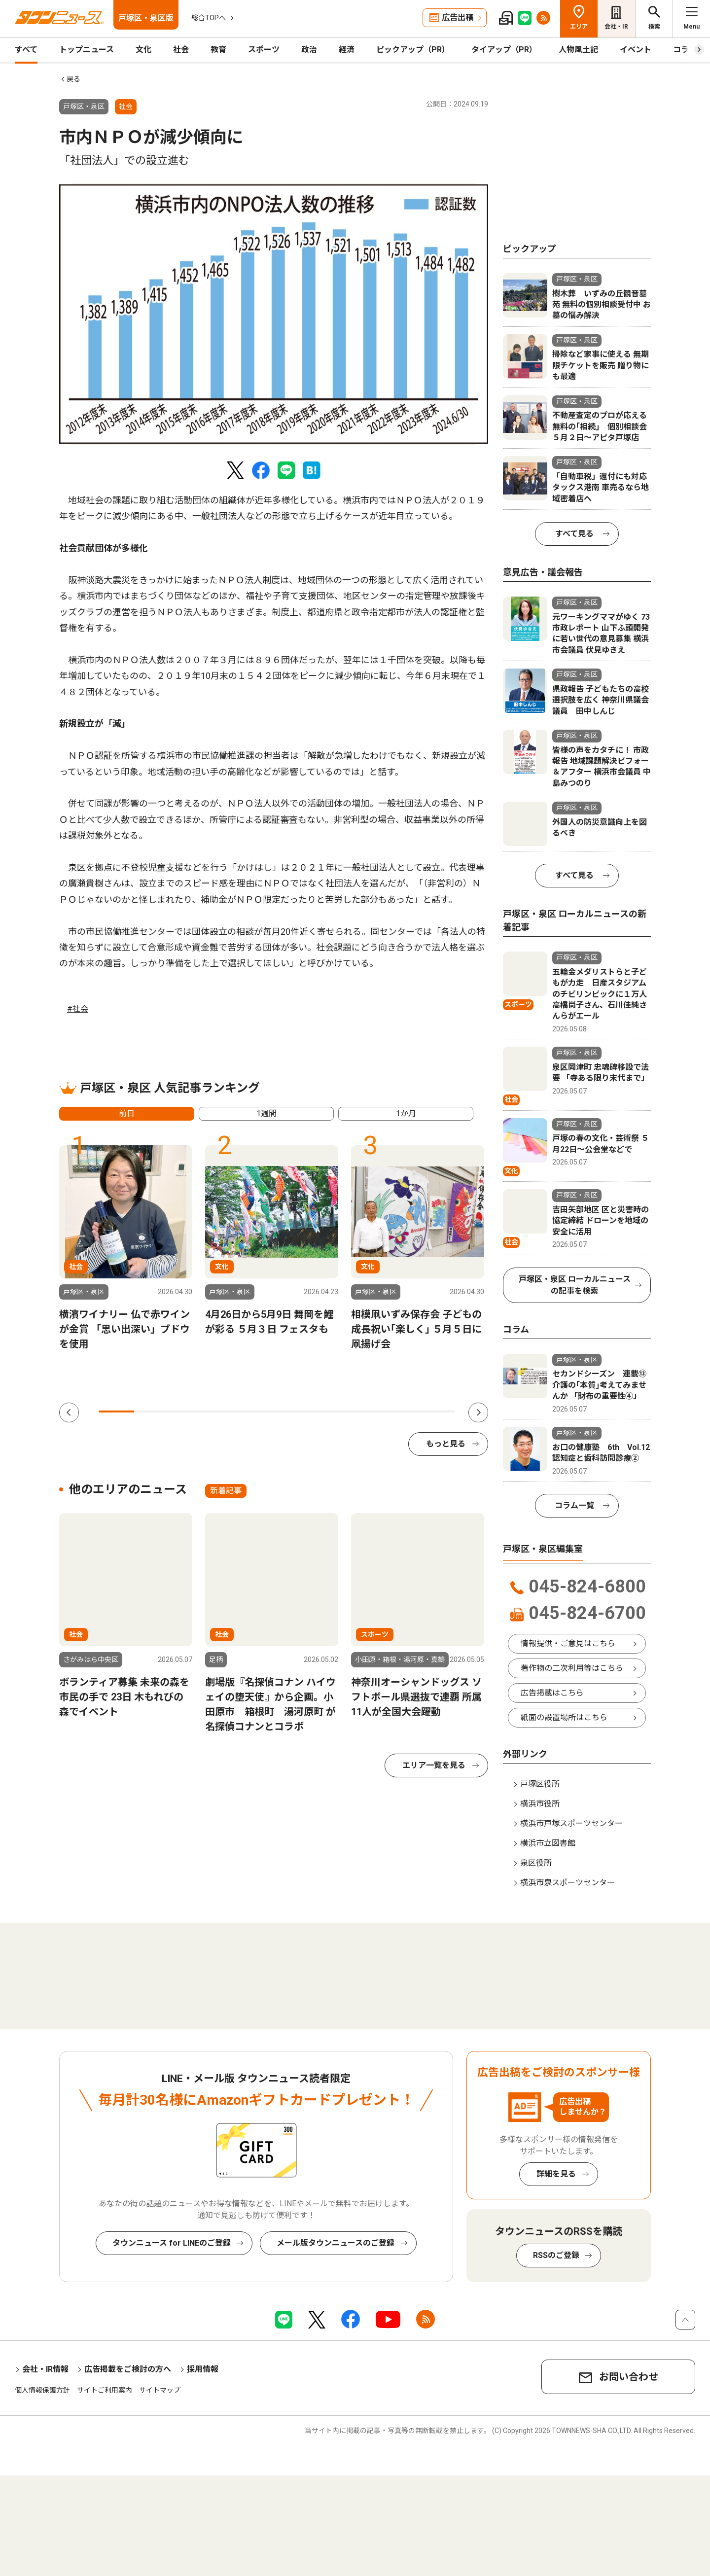 This screenshot has width=710, height=2576. What do you see at coordinates (116, 1411) in the screenshot?
I see `1 [tab]` at bounding box center [116, 1411].